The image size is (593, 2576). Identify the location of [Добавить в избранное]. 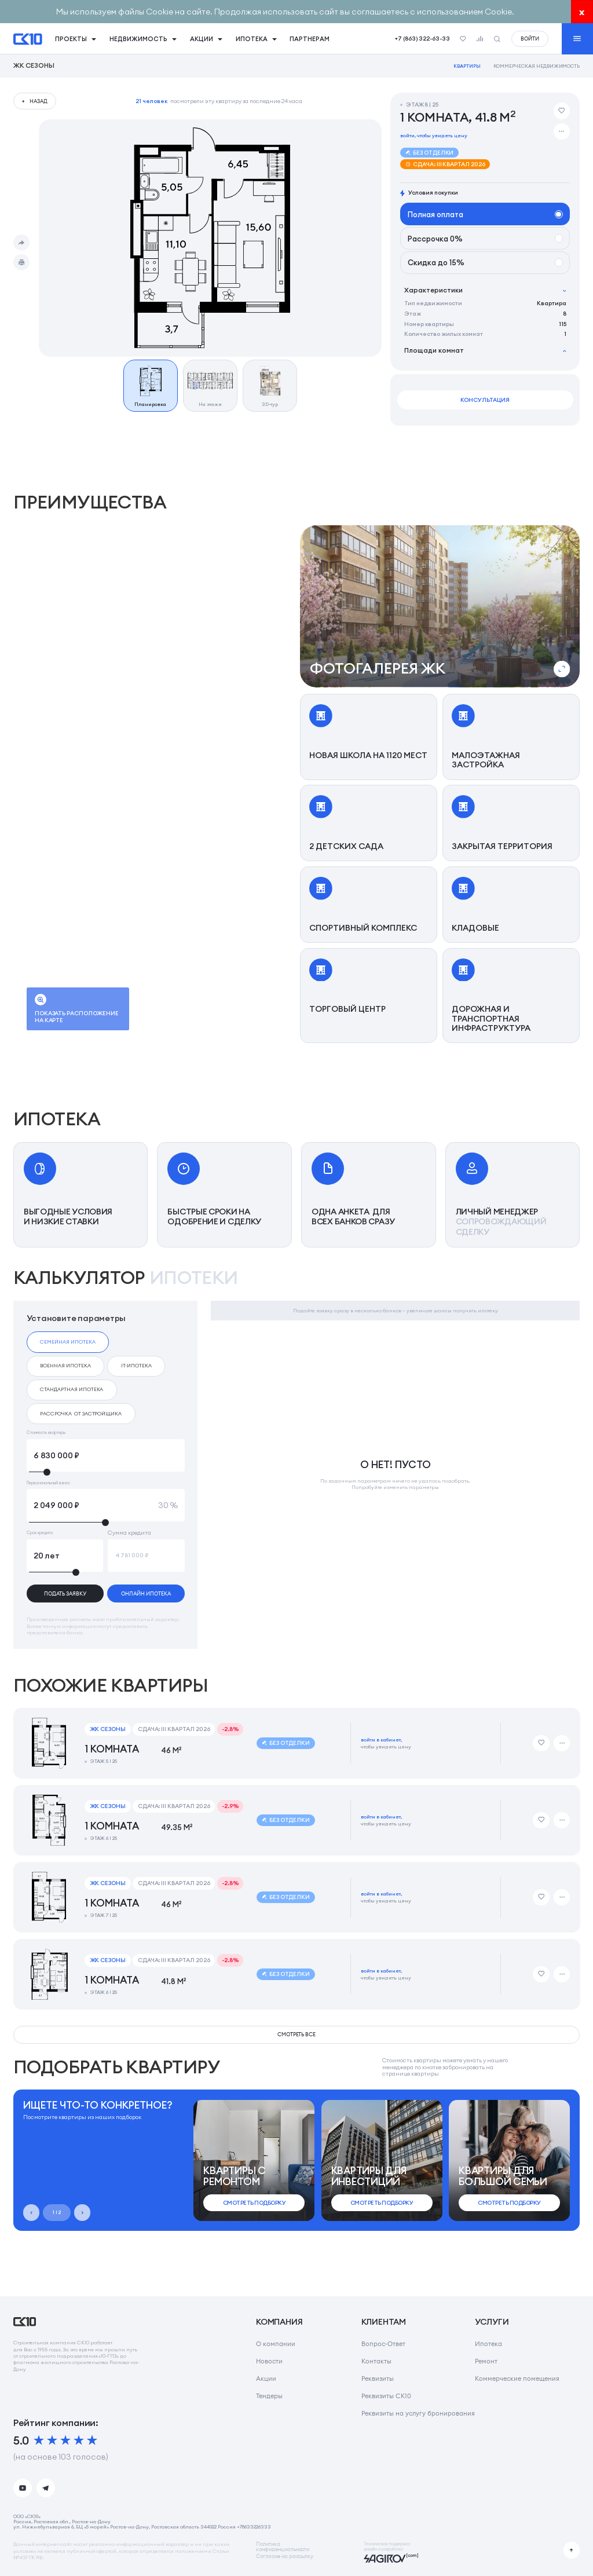
(562, 111).